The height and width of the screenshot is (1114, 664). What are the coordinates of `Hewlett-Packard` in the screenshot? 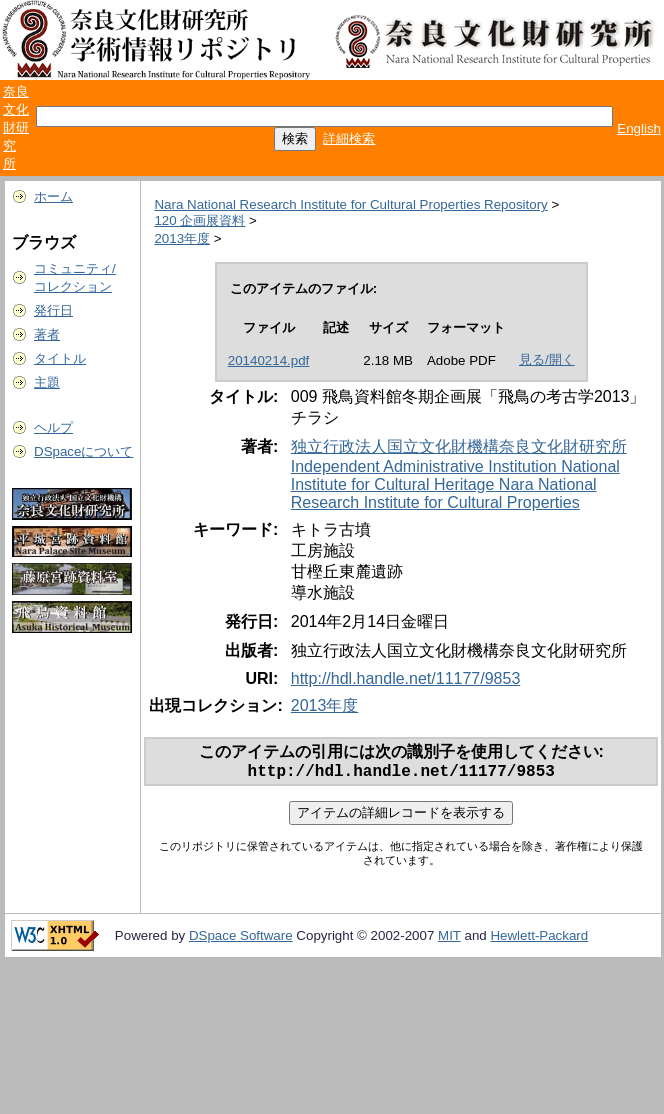 It's located at (539, 939).